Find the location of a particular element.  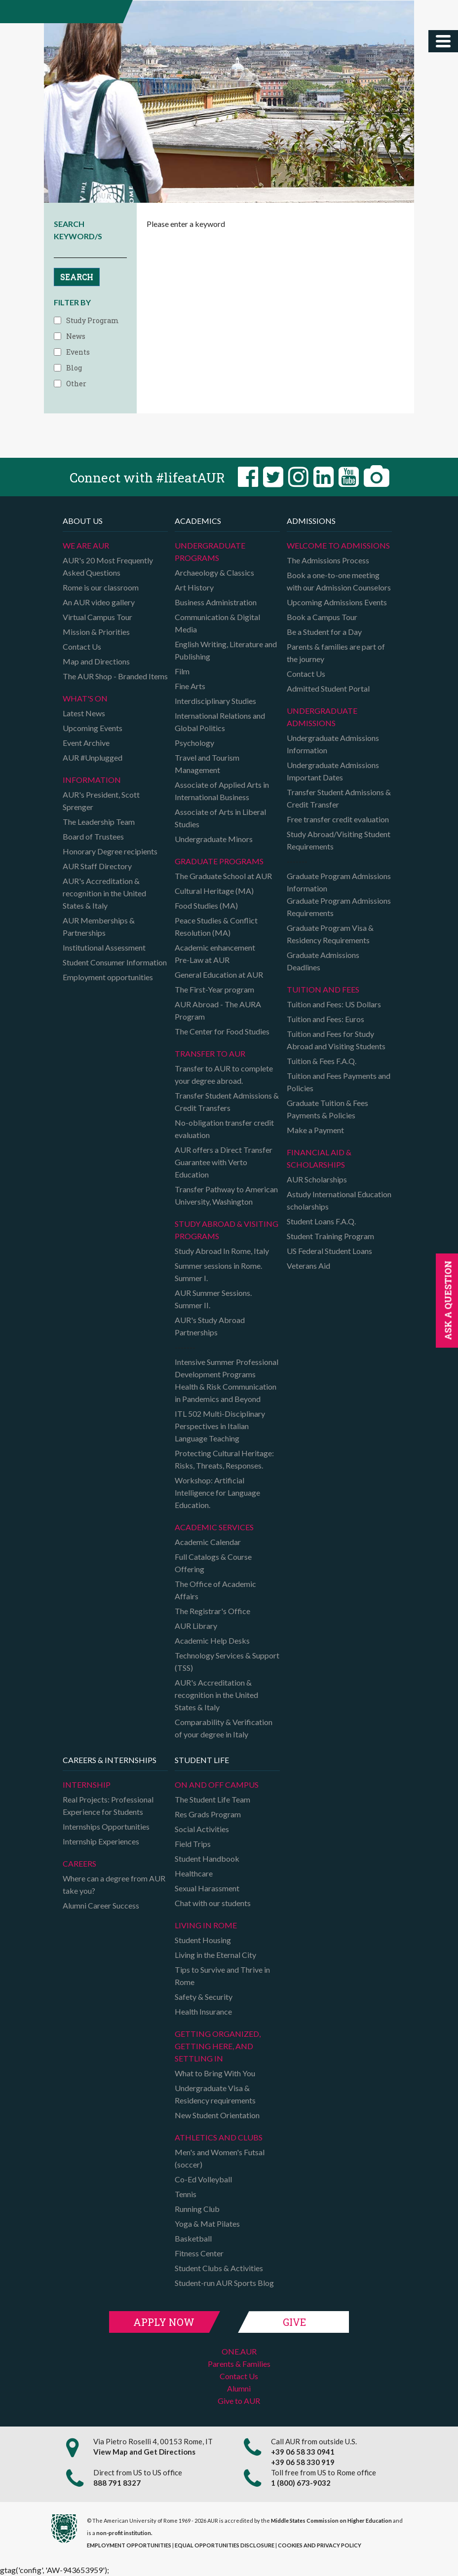

Student Clubs & Activities is located at coordinates (219, 2268).